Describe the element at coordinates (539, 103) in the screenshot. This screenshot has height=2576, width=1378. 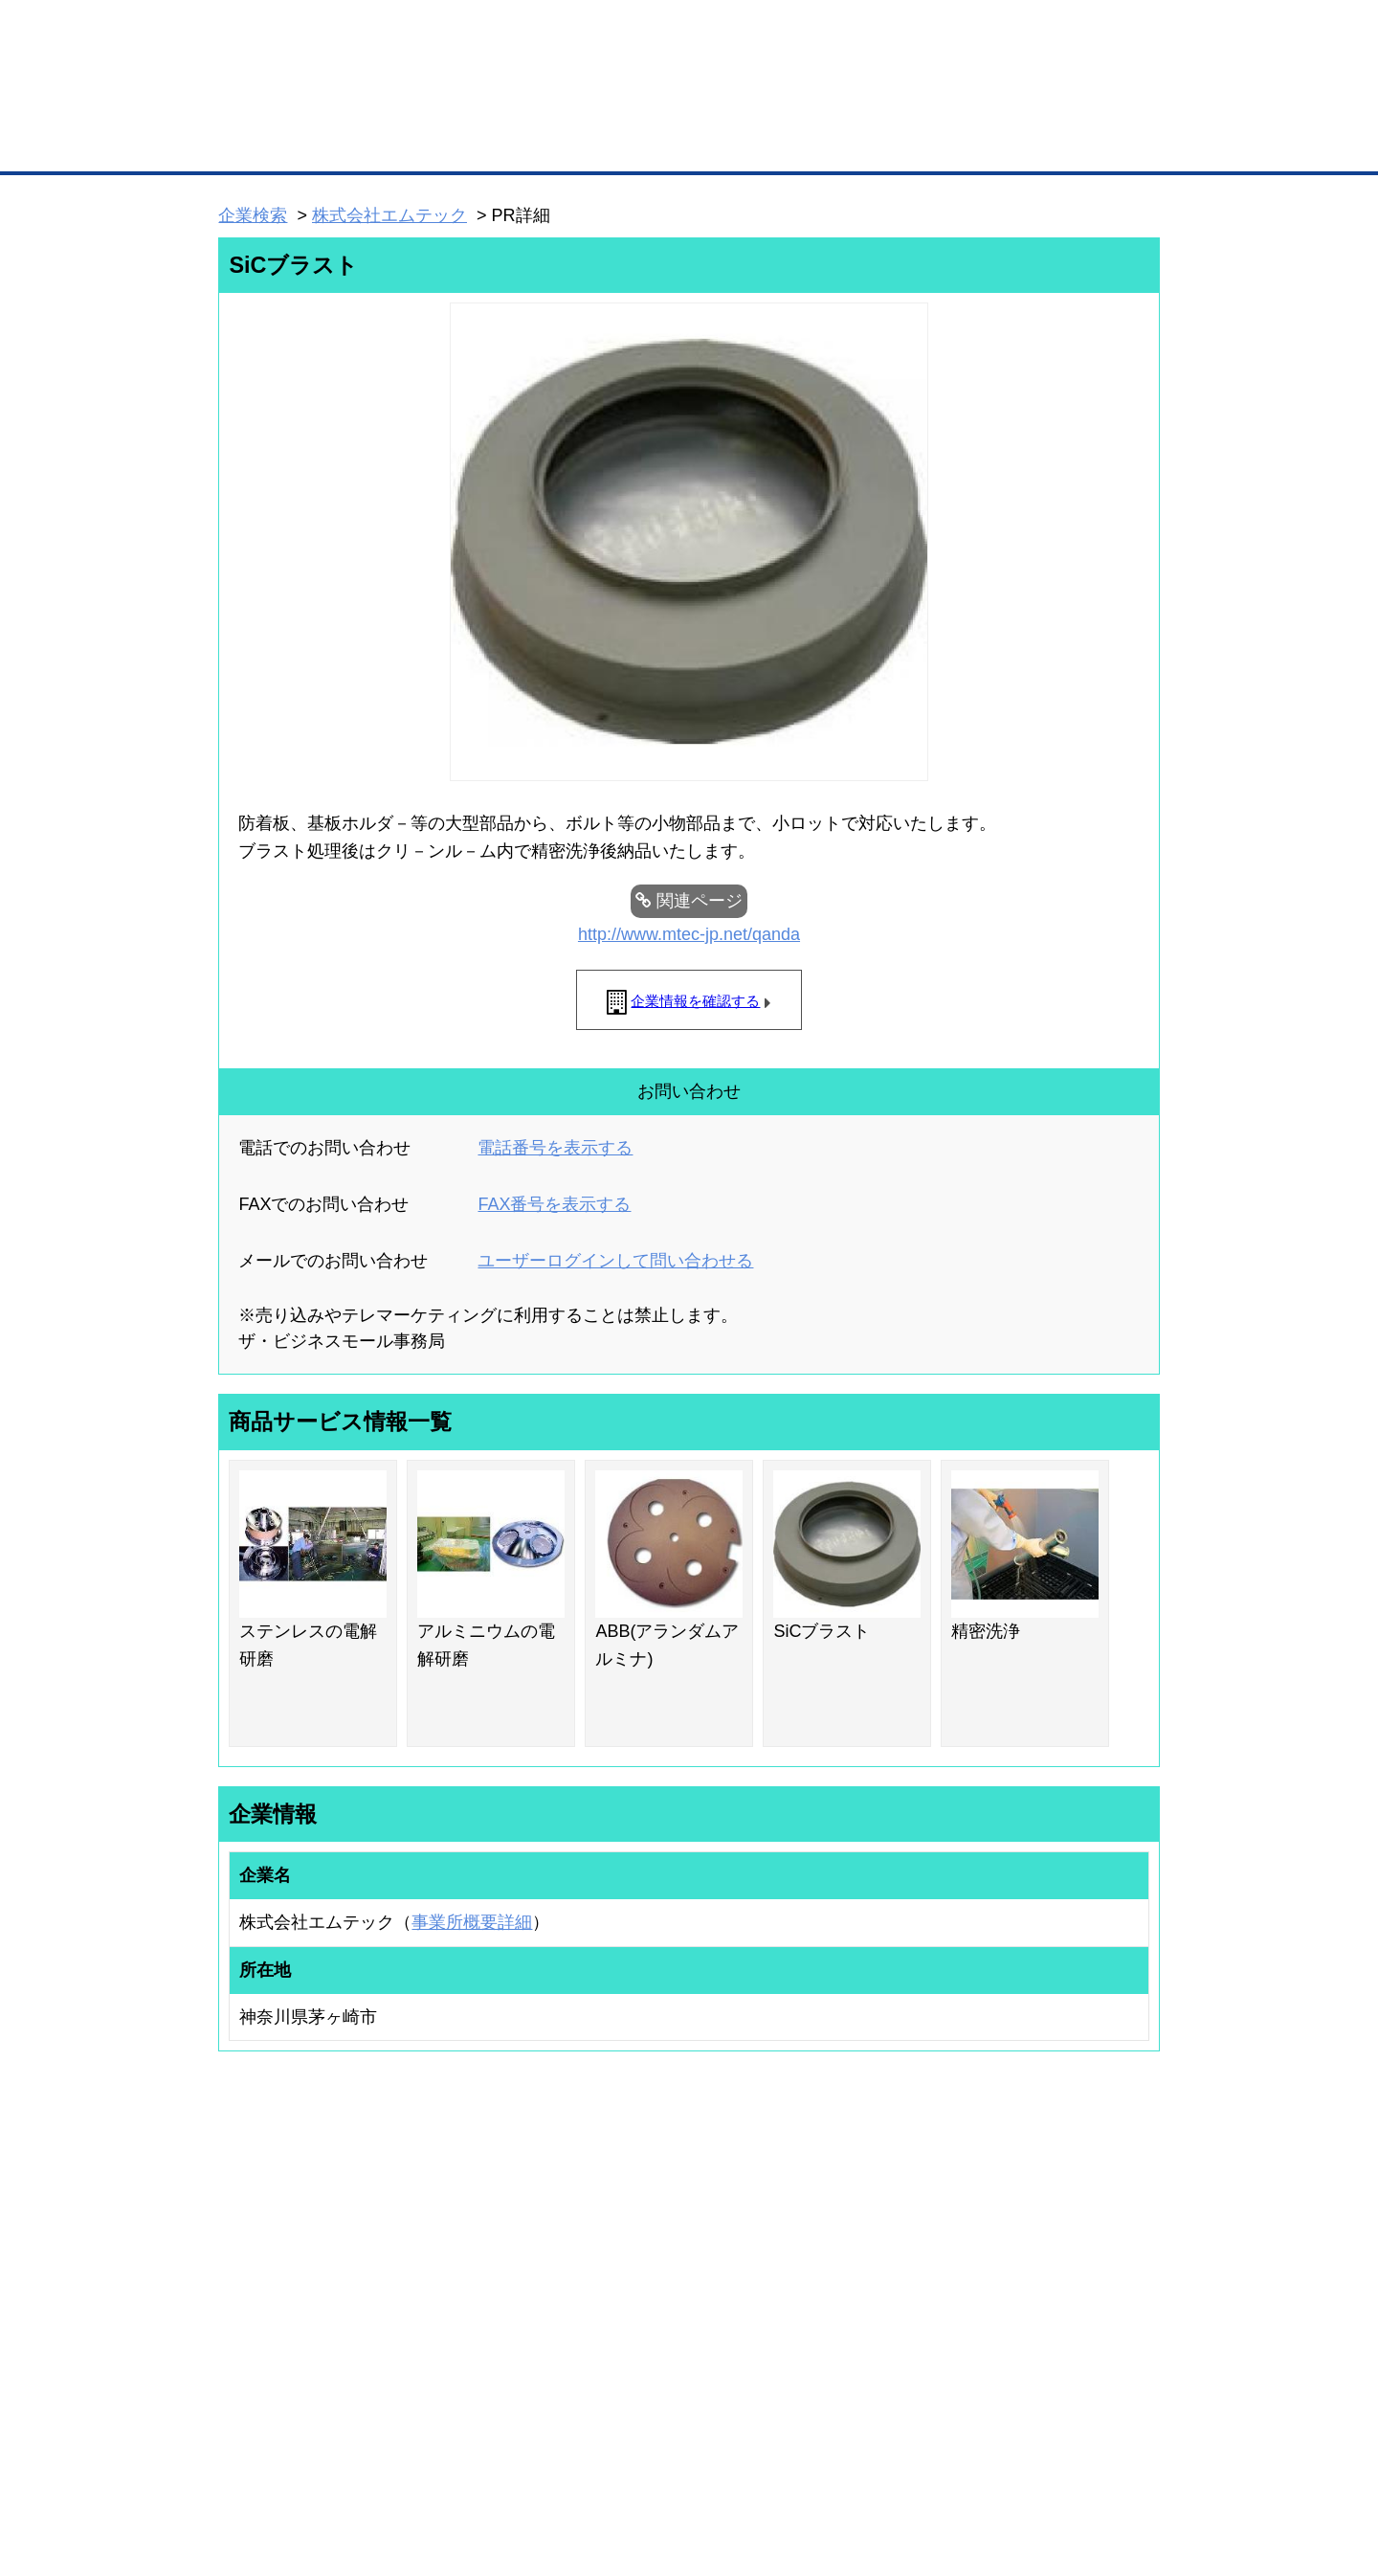
I see `成約手数料も完全不要` at that location.